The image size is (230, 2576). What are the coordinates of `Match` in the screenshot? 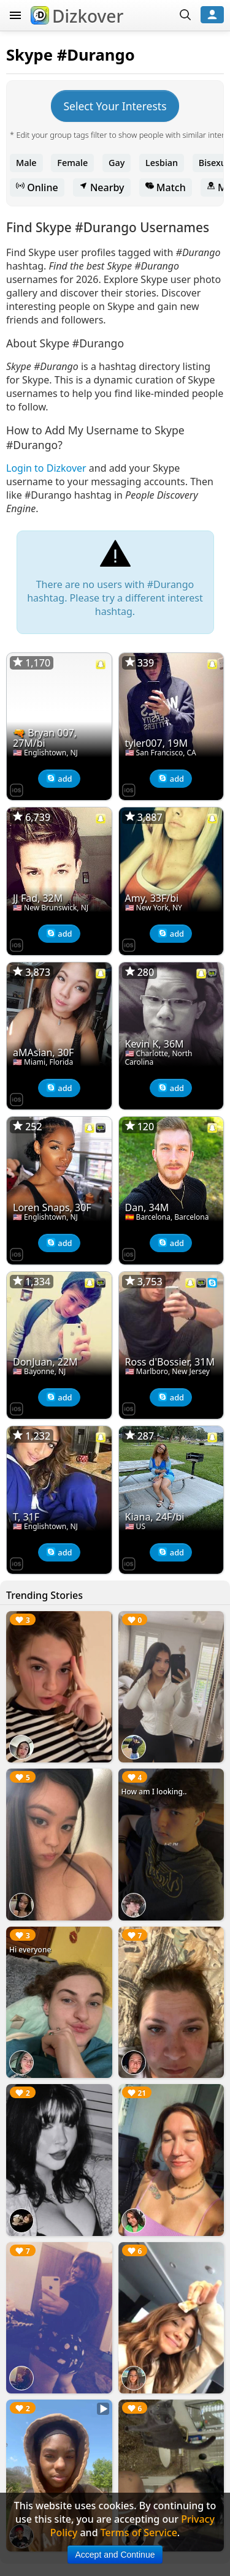 It's located at (165, 187).